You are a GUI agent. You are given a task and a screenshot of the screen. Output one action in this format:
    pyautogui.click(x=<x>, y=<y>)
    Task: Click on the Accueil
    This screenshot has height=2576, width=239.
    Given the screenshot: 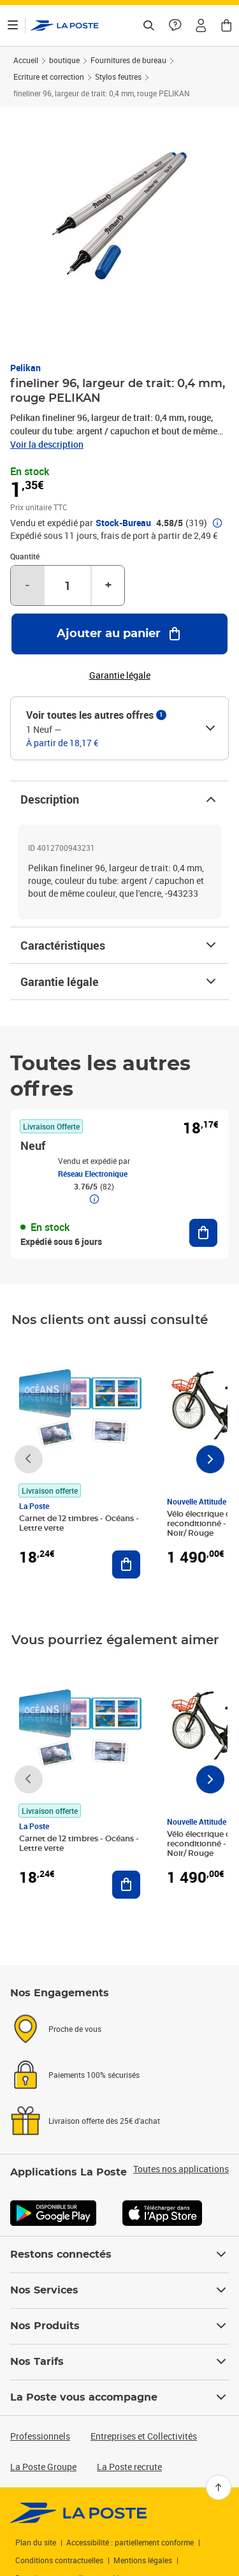 What is the action you would take?
    pyautogui.click(x=25, y=60)
    